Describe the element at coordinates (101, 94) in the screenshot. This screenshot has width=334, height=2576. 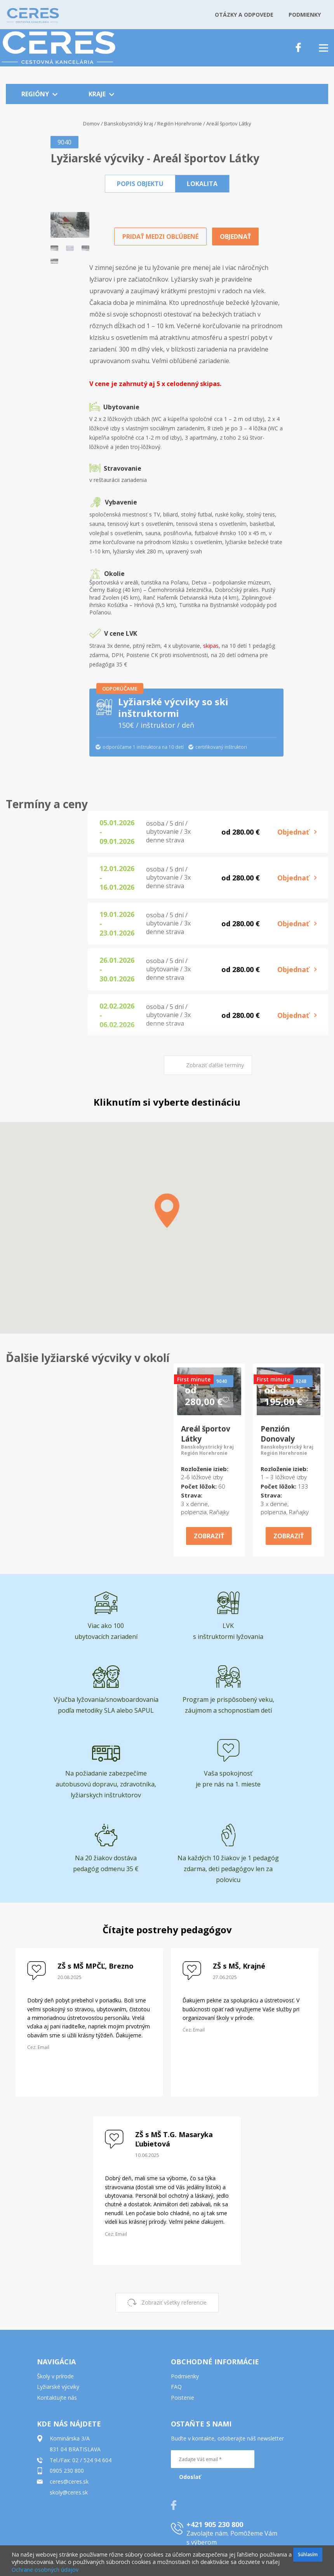
I see `KRAJE [button]` at that location.